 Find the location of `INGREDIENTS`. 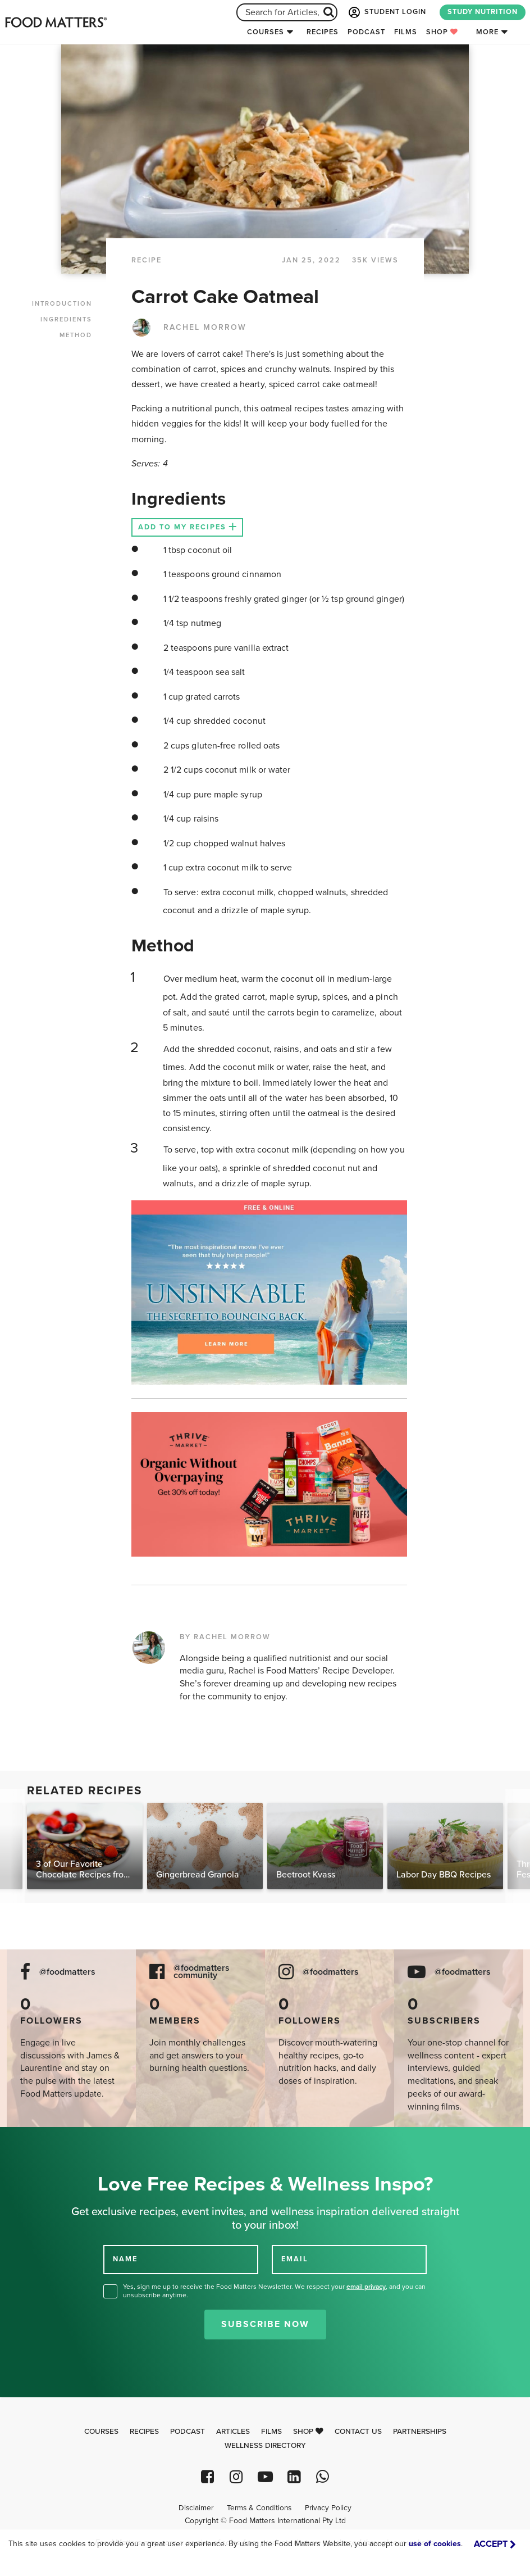

INGREDIENTS is located at coordinates (66, 319).